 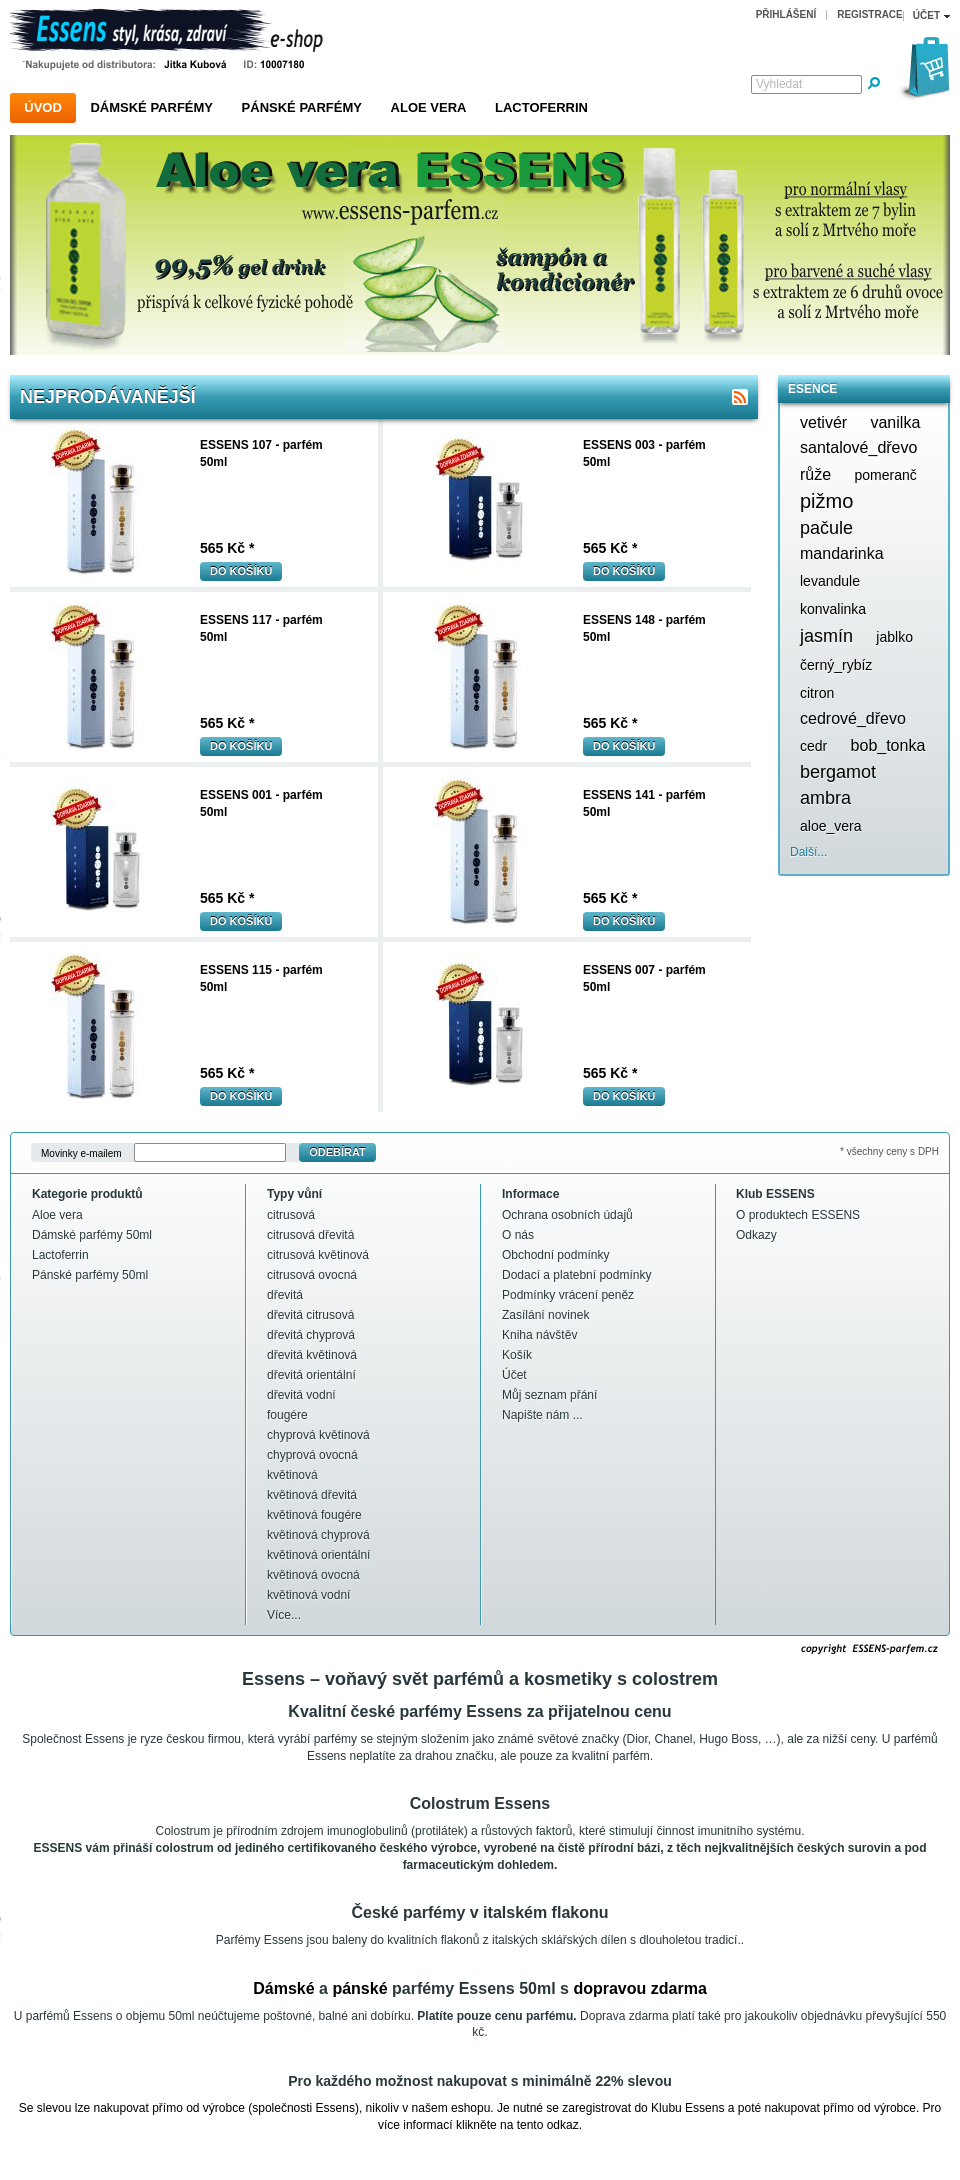 What do you see at coordinates (836, 665) in the screenshot?
I see `černý_rybíz` at bounding box center [836, 665].